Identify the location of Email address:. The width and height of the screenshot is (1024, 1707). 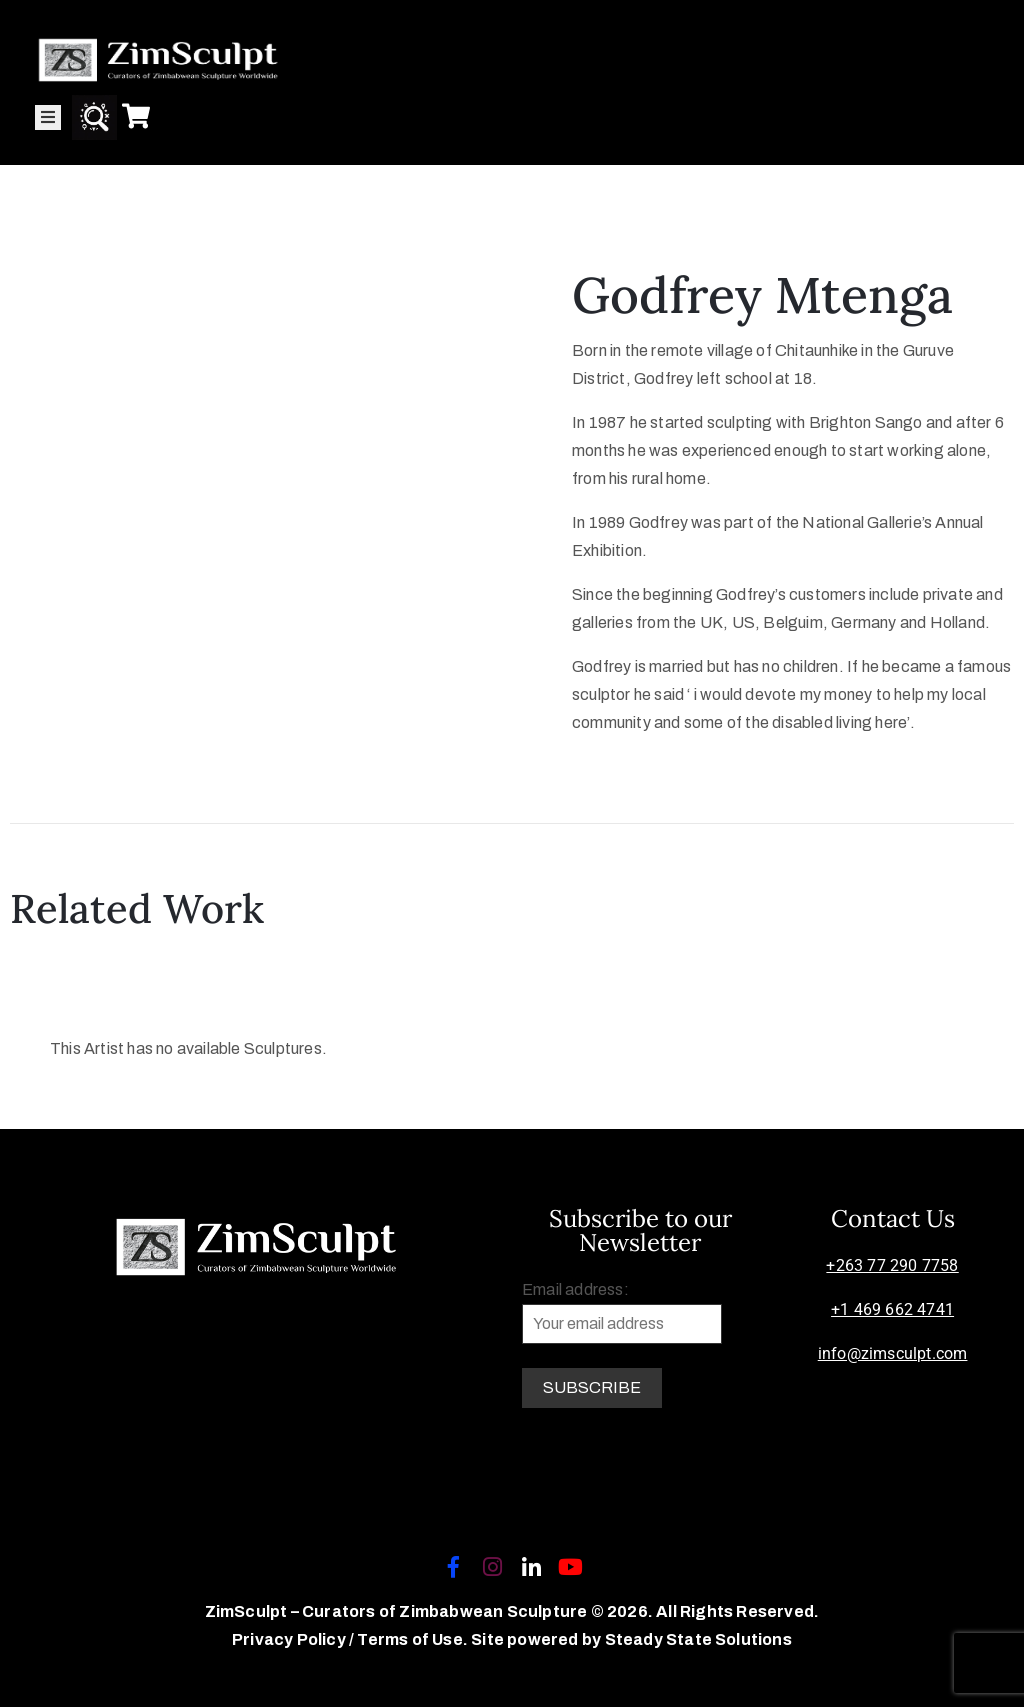
(622, 1312).